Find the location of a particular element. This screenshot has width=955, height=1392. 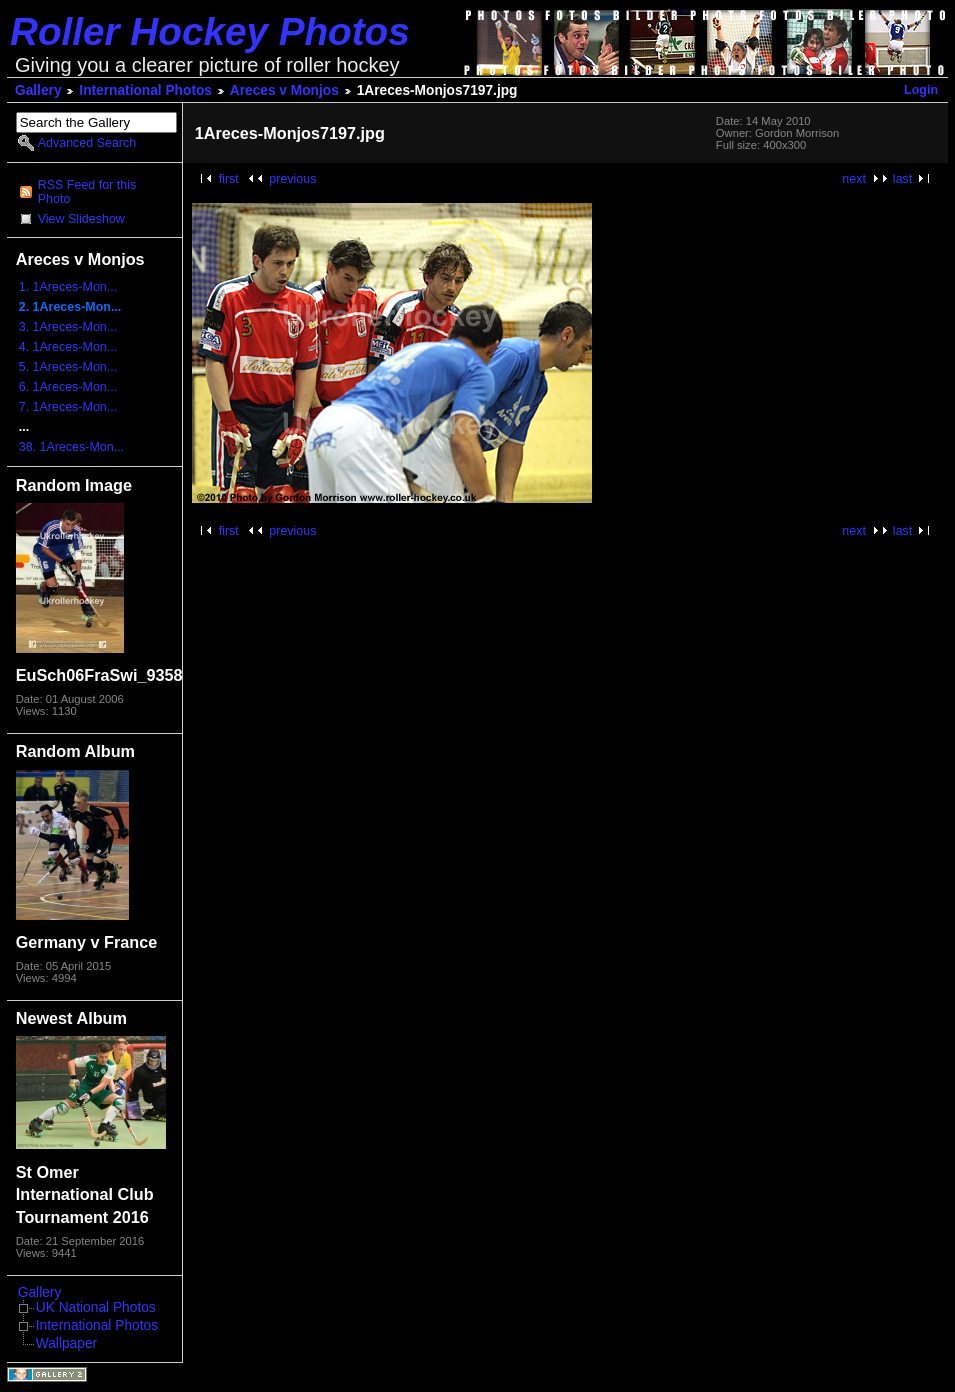

View Slideshow is located at coordinates (81, 219).